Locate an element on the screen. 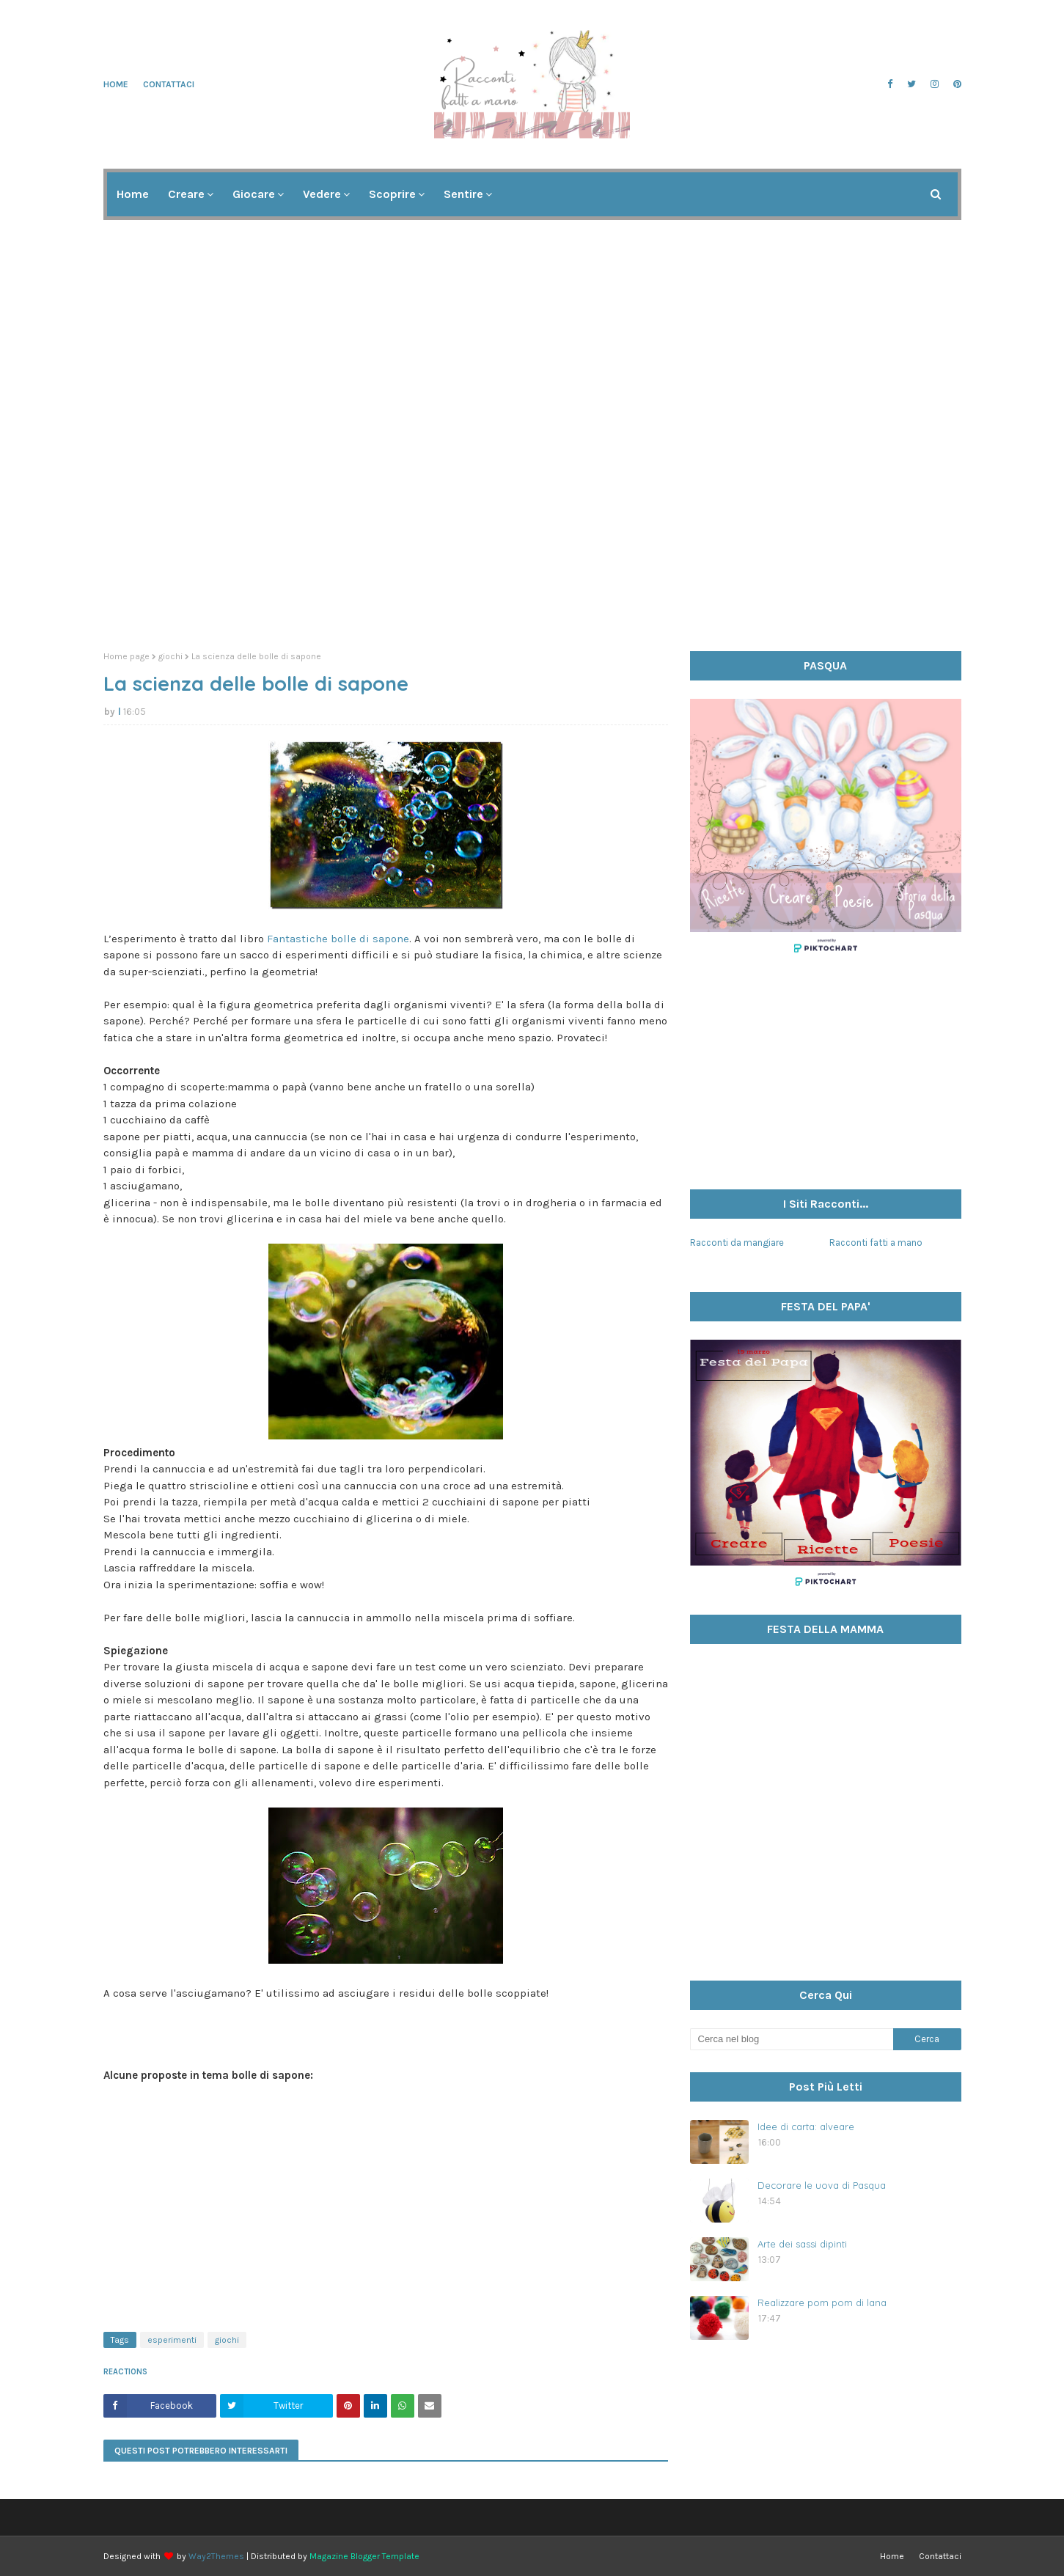 The image size is (1064, 2576). Arte dei sassi dipinti is located at coordinates (802, 2244).